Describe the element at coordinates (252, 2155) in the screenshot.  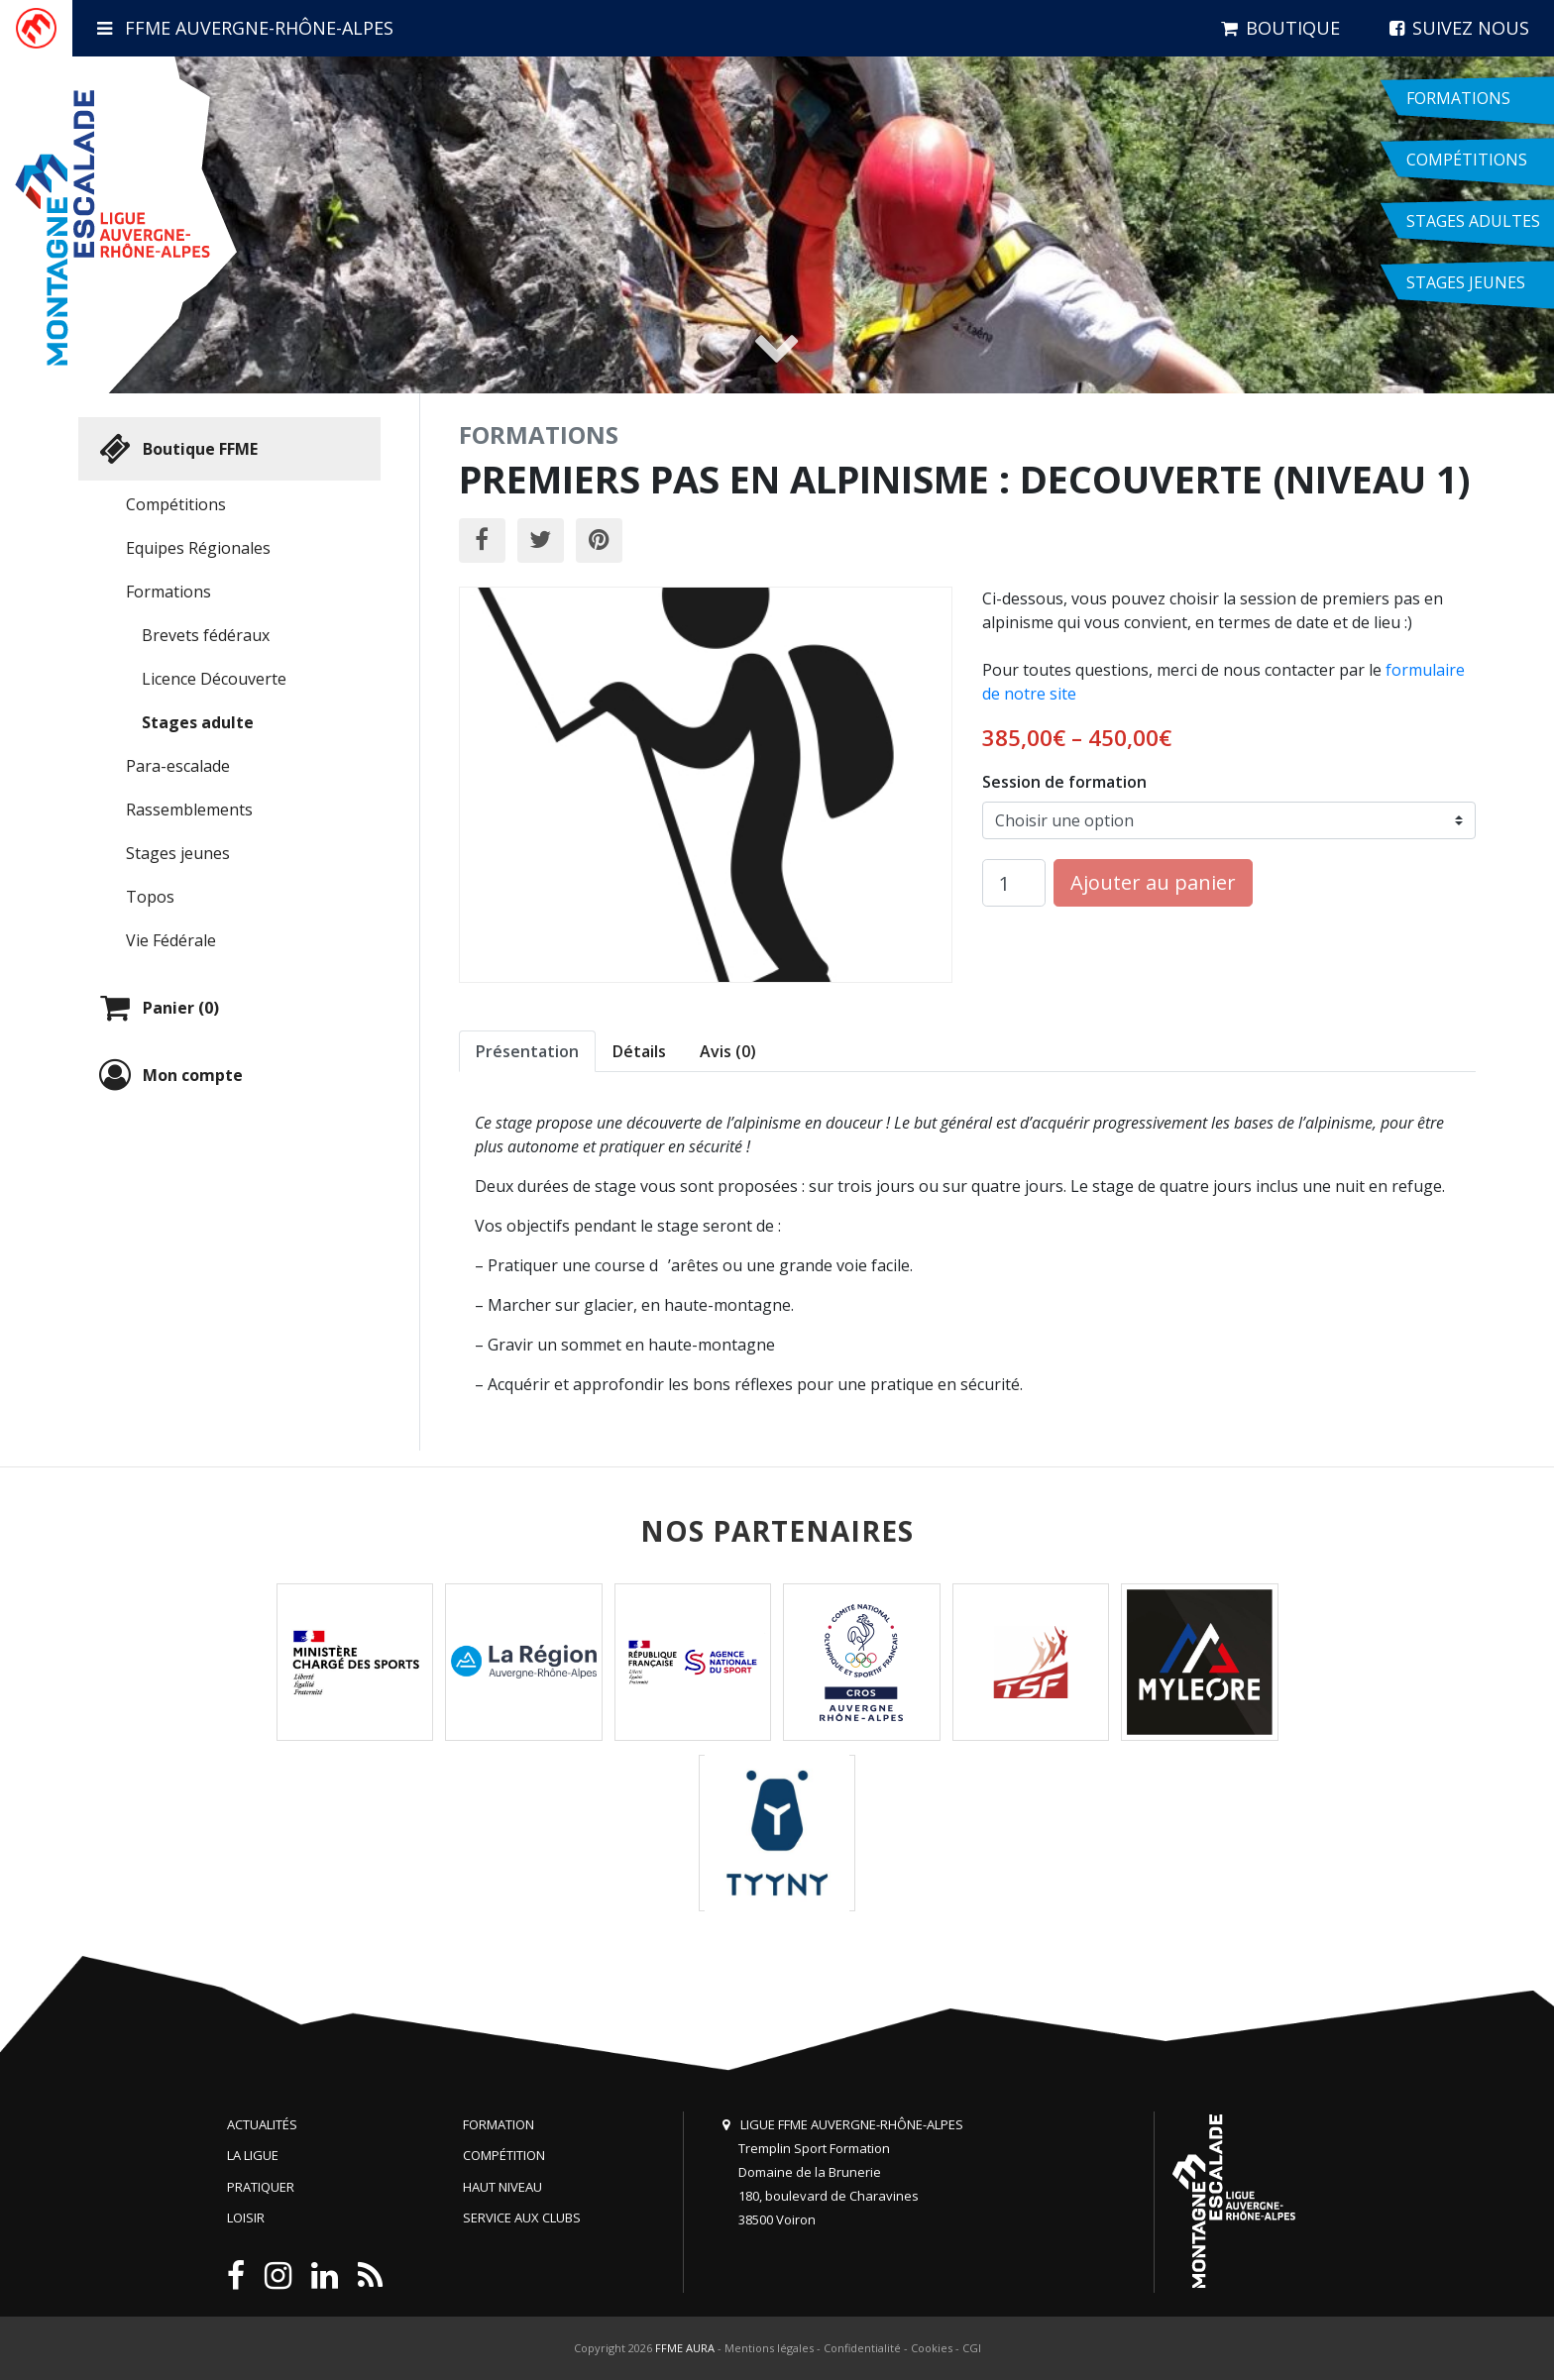
I see `La Ligue` at that location.